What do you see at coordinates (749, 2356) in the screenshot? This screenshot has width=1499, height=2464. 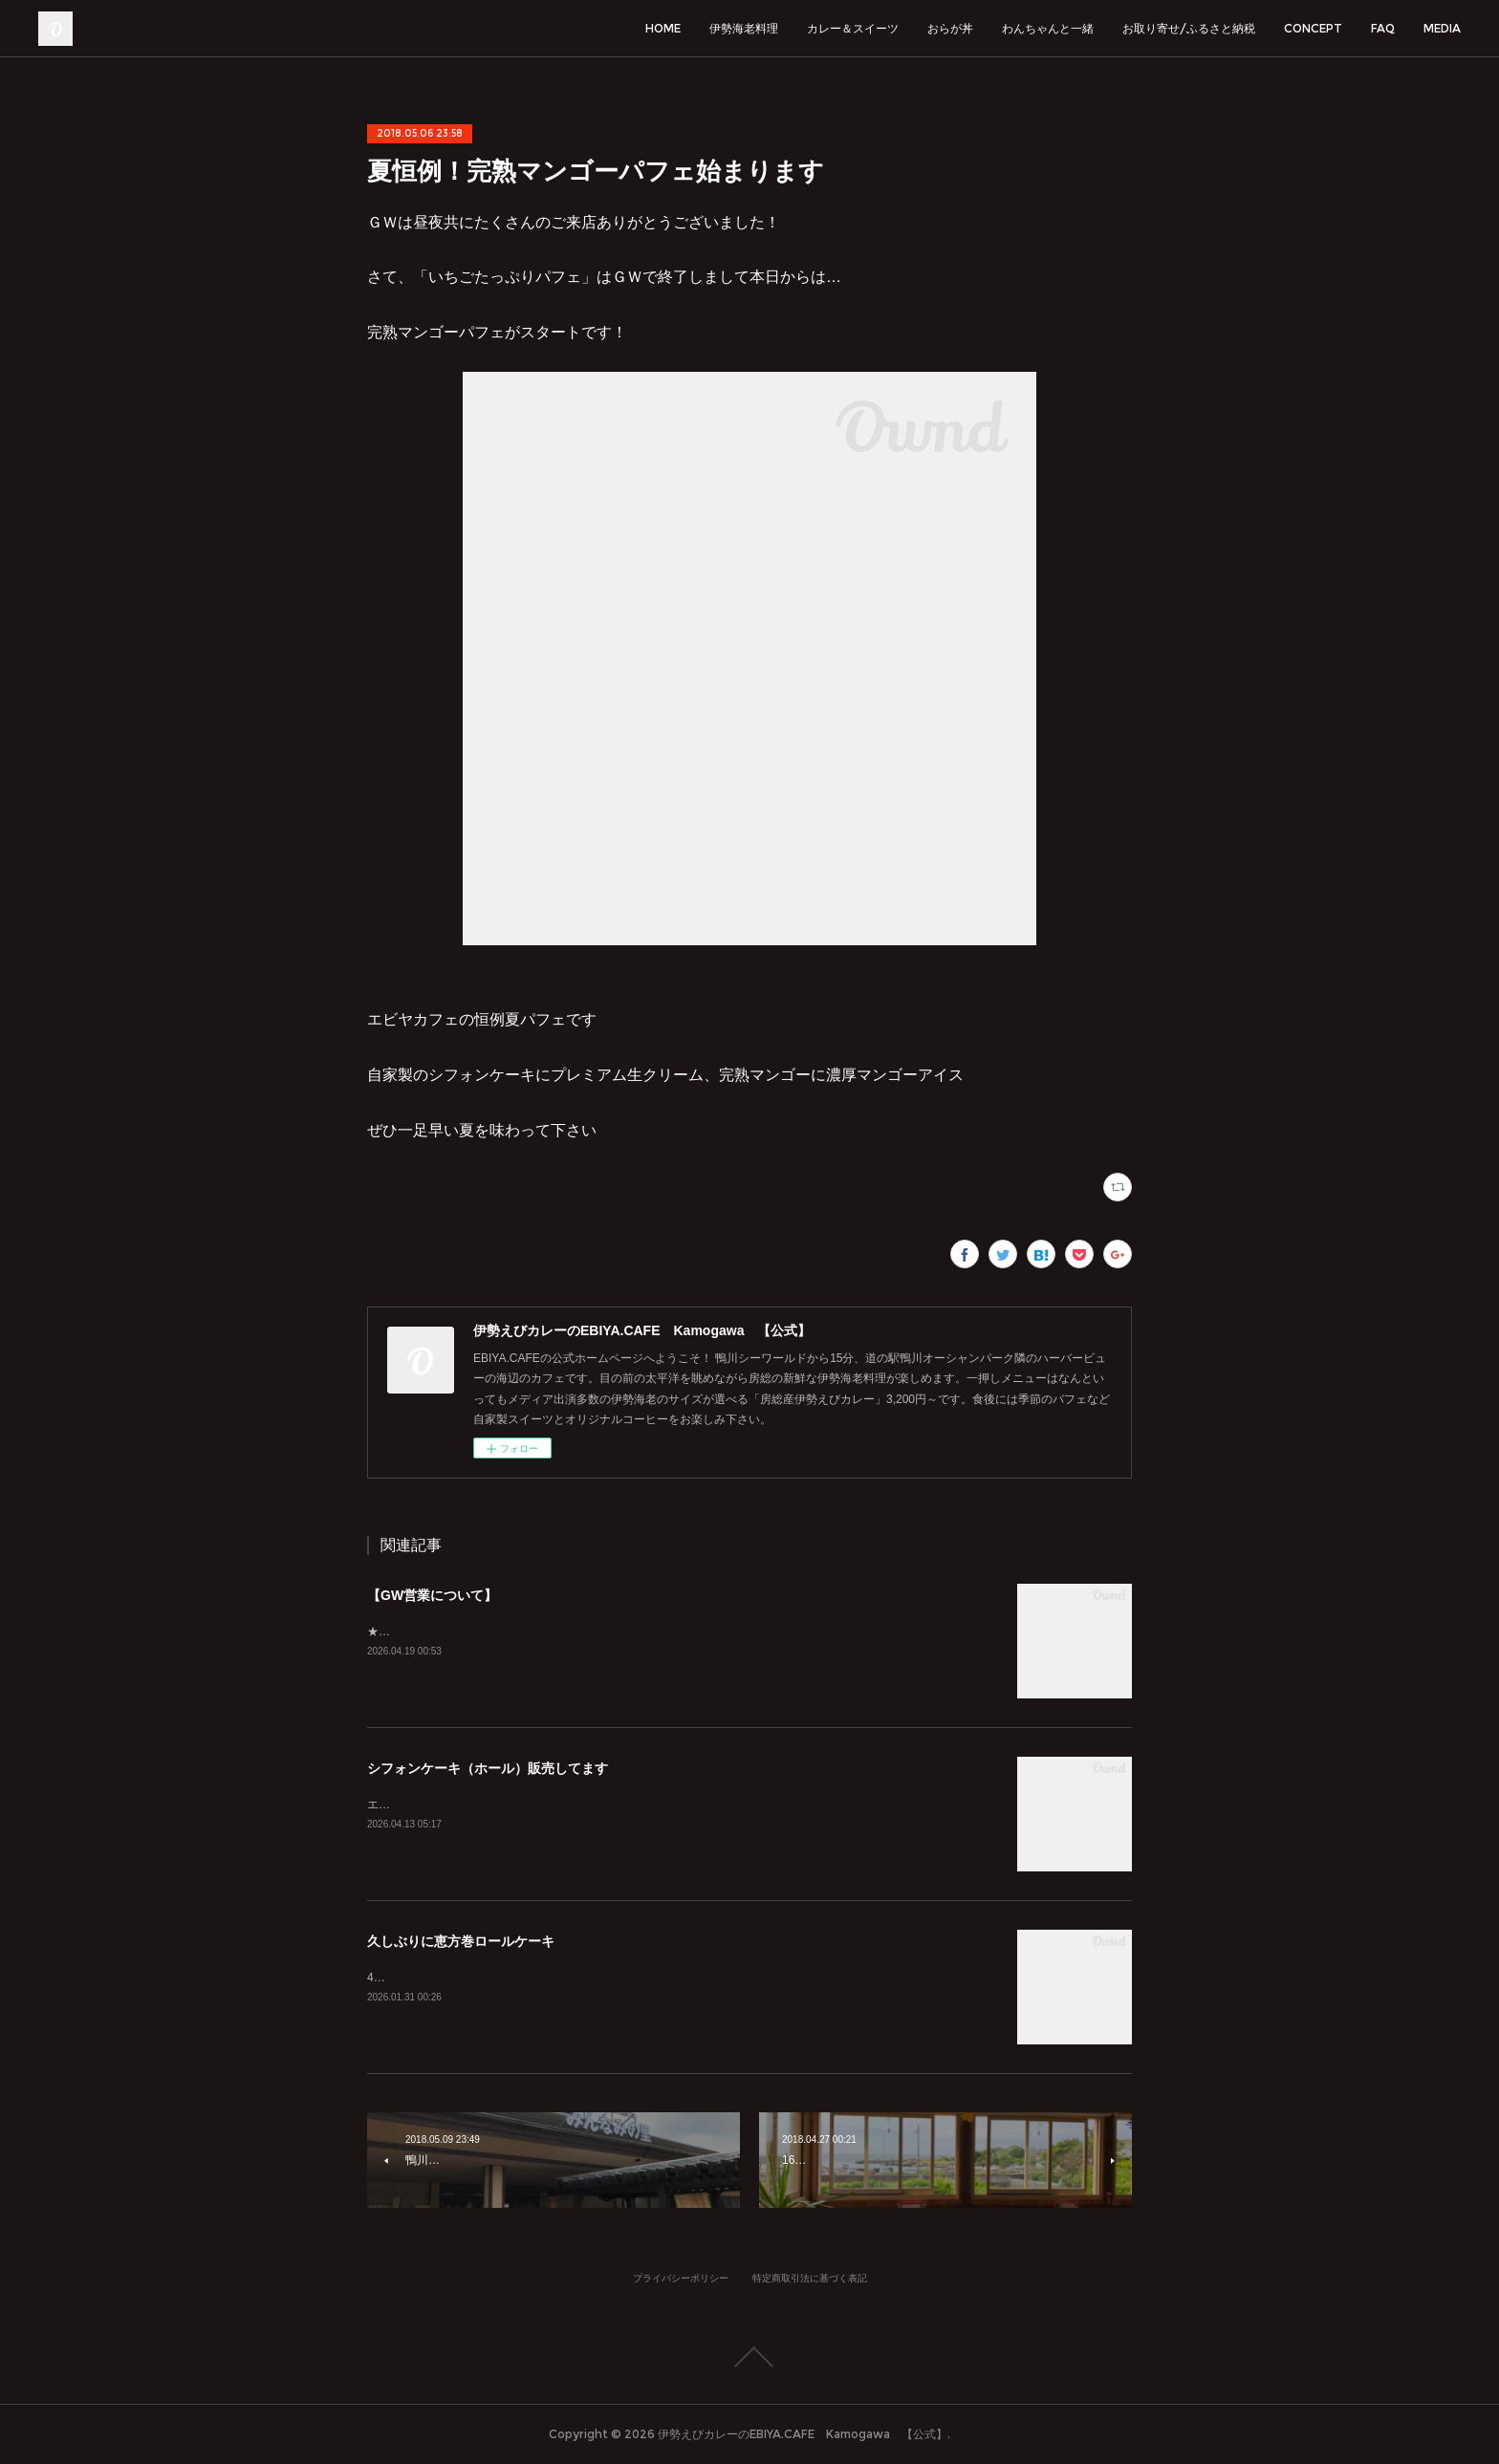 I see `Page Top` at bounding box center [749, 2356].